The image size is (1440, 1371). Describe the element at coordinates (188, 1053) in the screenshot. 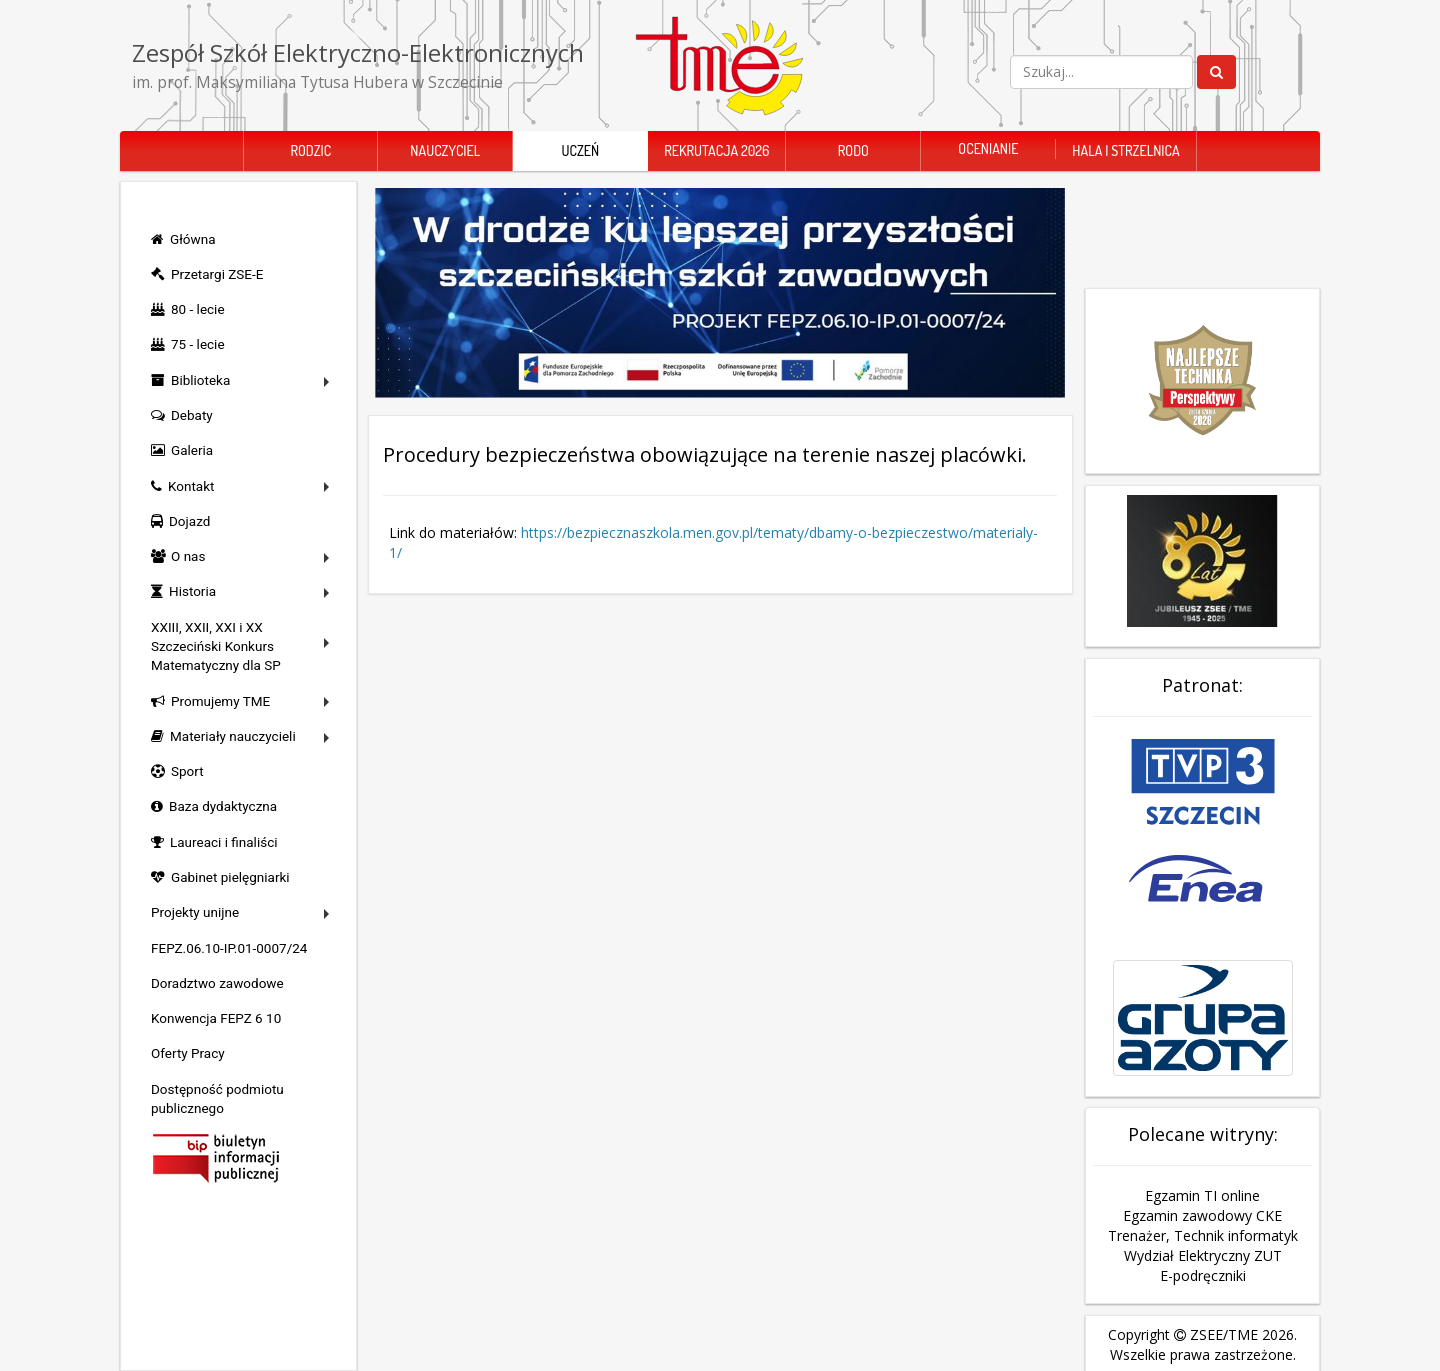

I see `Oferty Pracy` at that location.